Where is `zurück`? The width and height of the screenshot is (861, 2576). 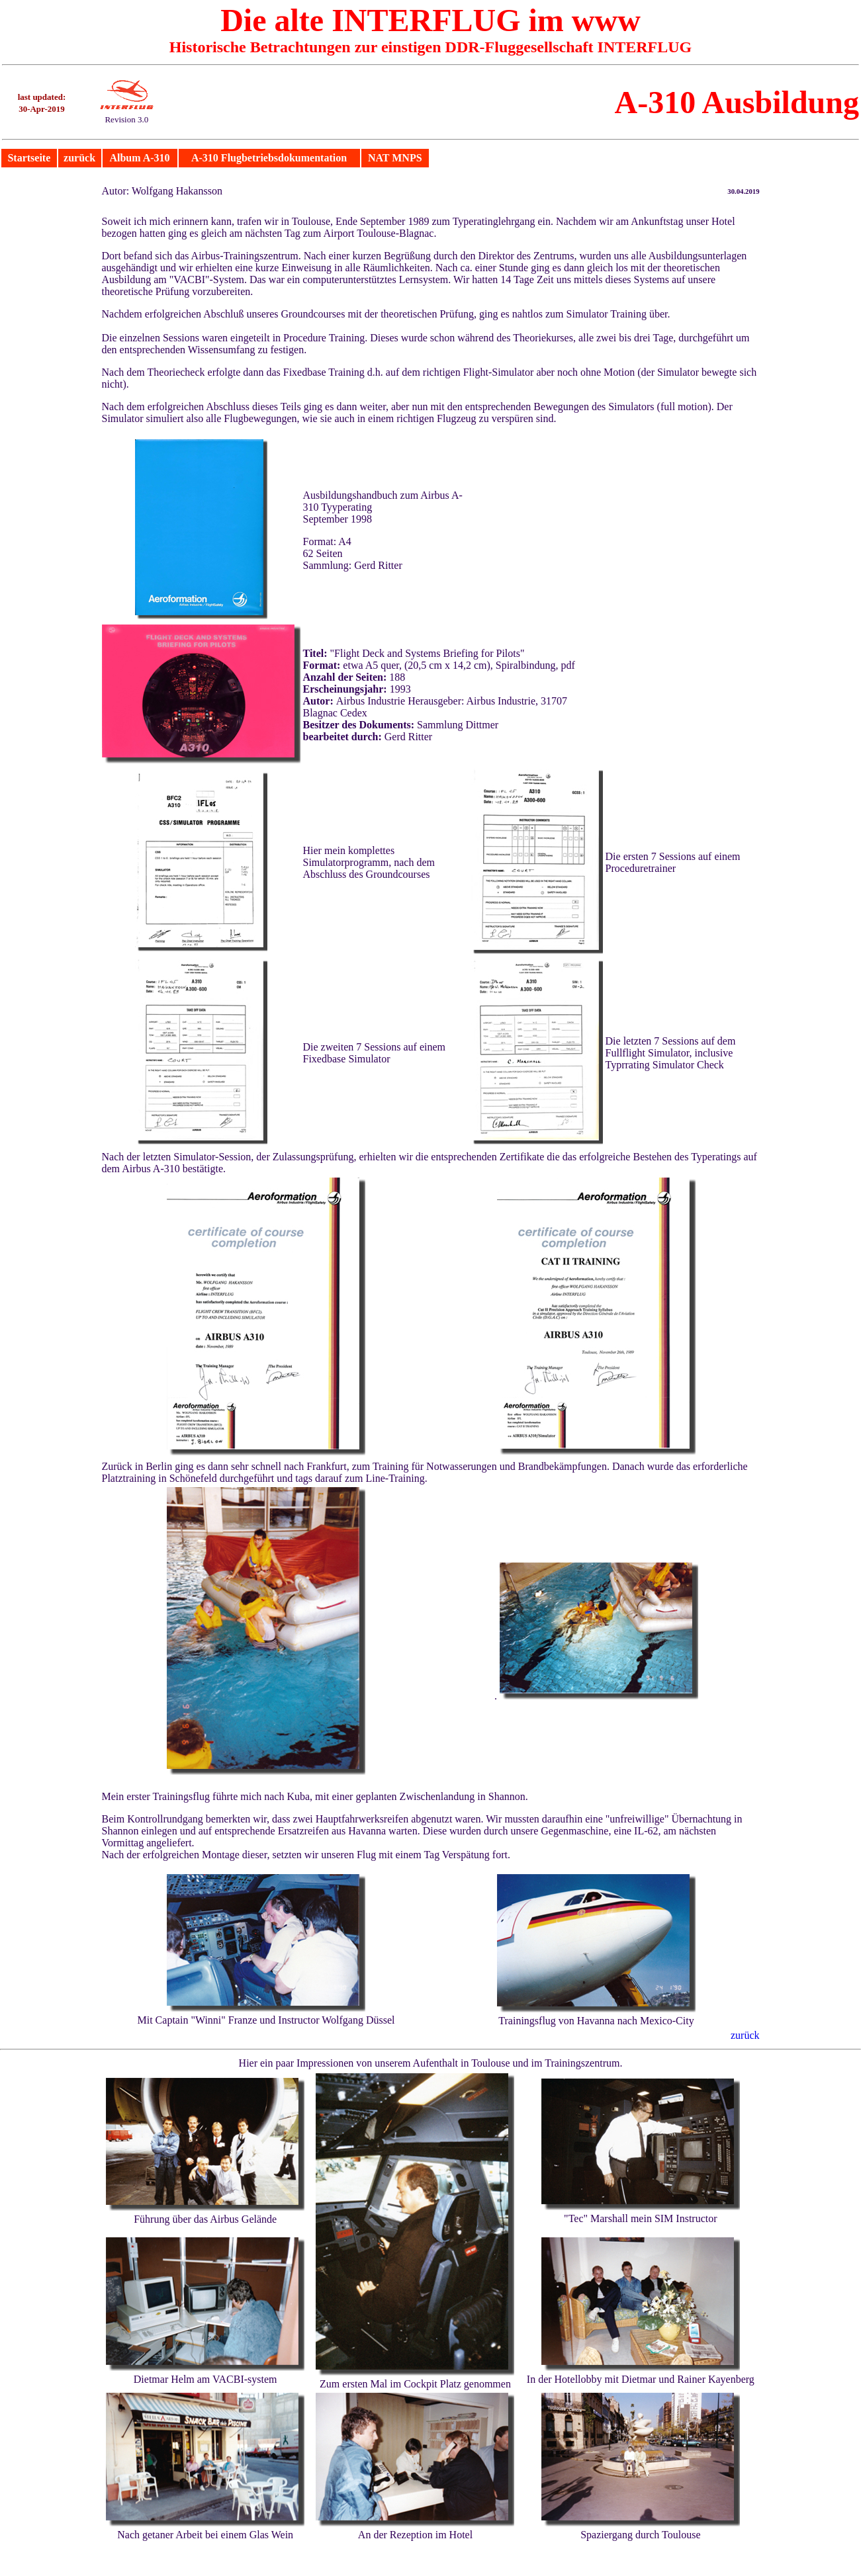
zurück is located at coordinates (79, 157).